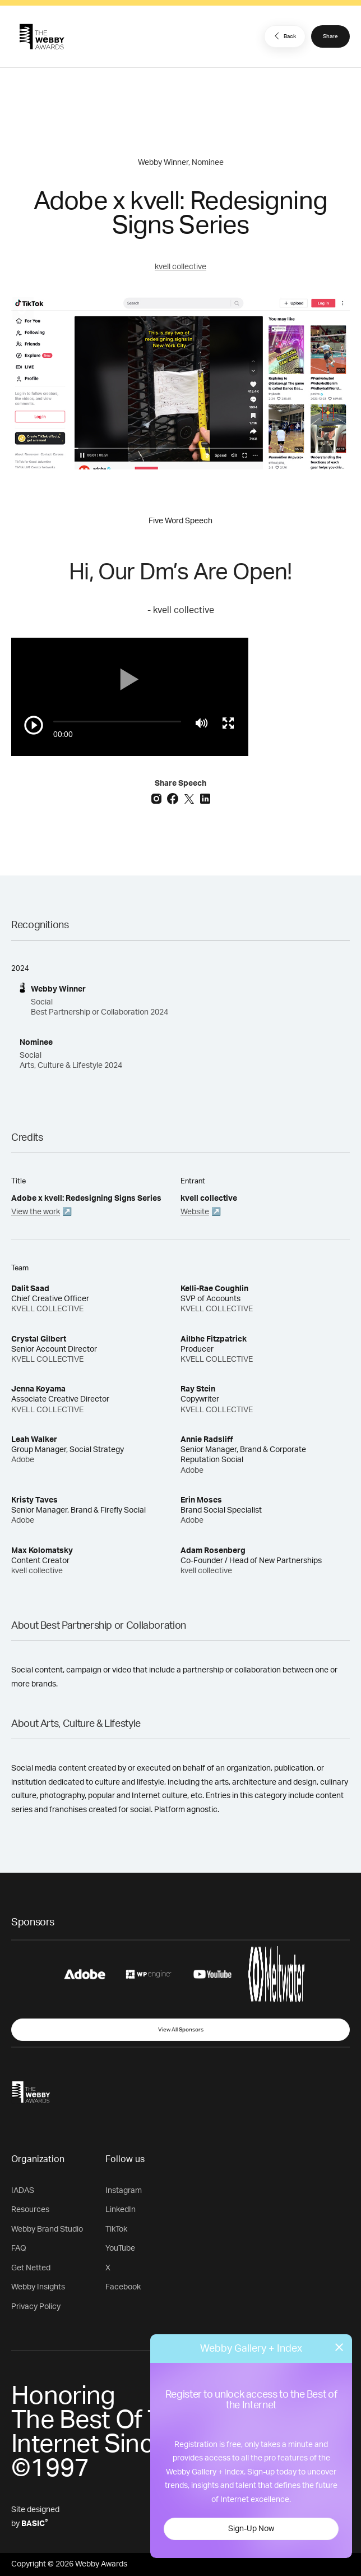 The image size is (361, 2576). I want to click on Website, so click(194, 1212).